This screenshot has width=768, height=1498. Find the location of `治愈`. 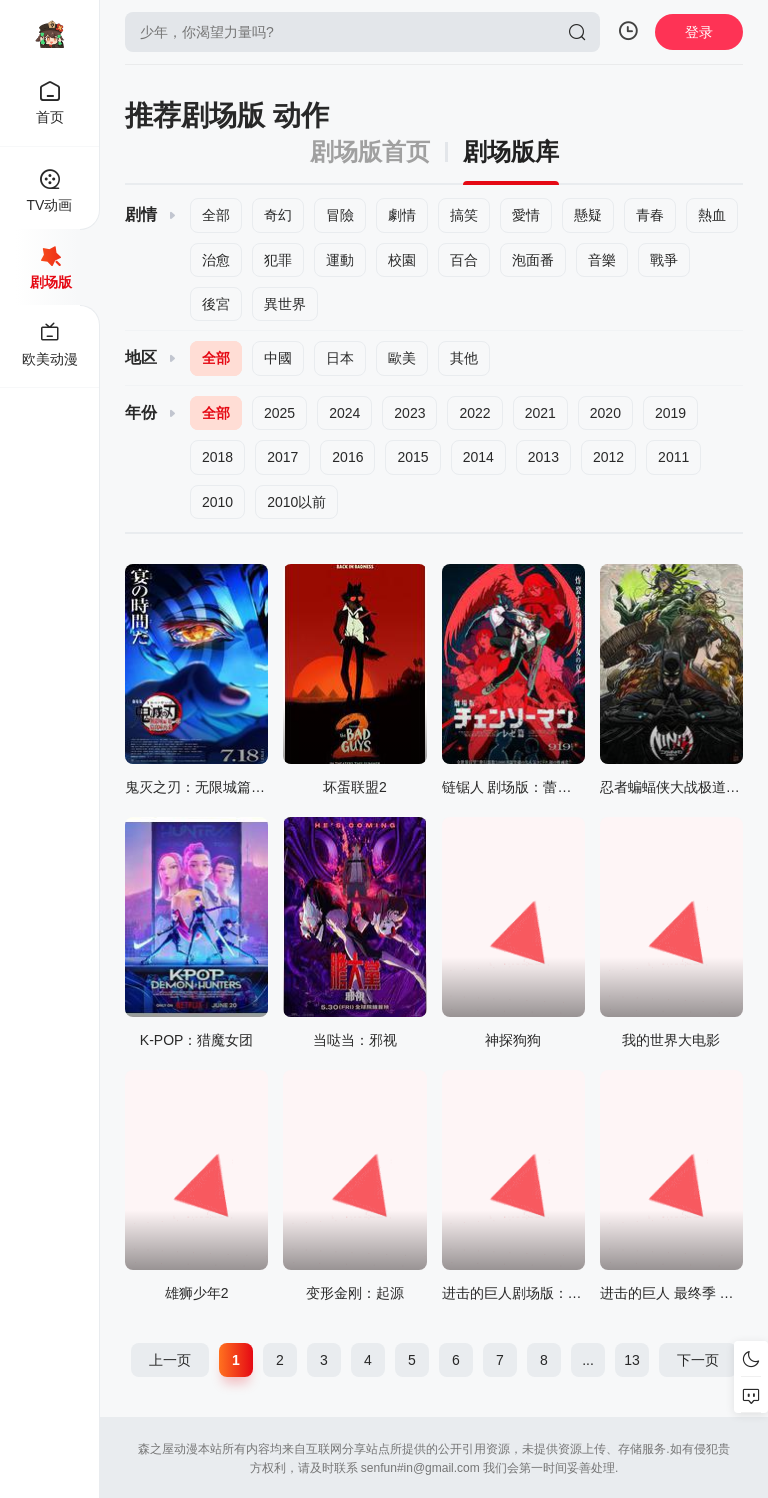

治愈 is located at coordinates (216, 260).